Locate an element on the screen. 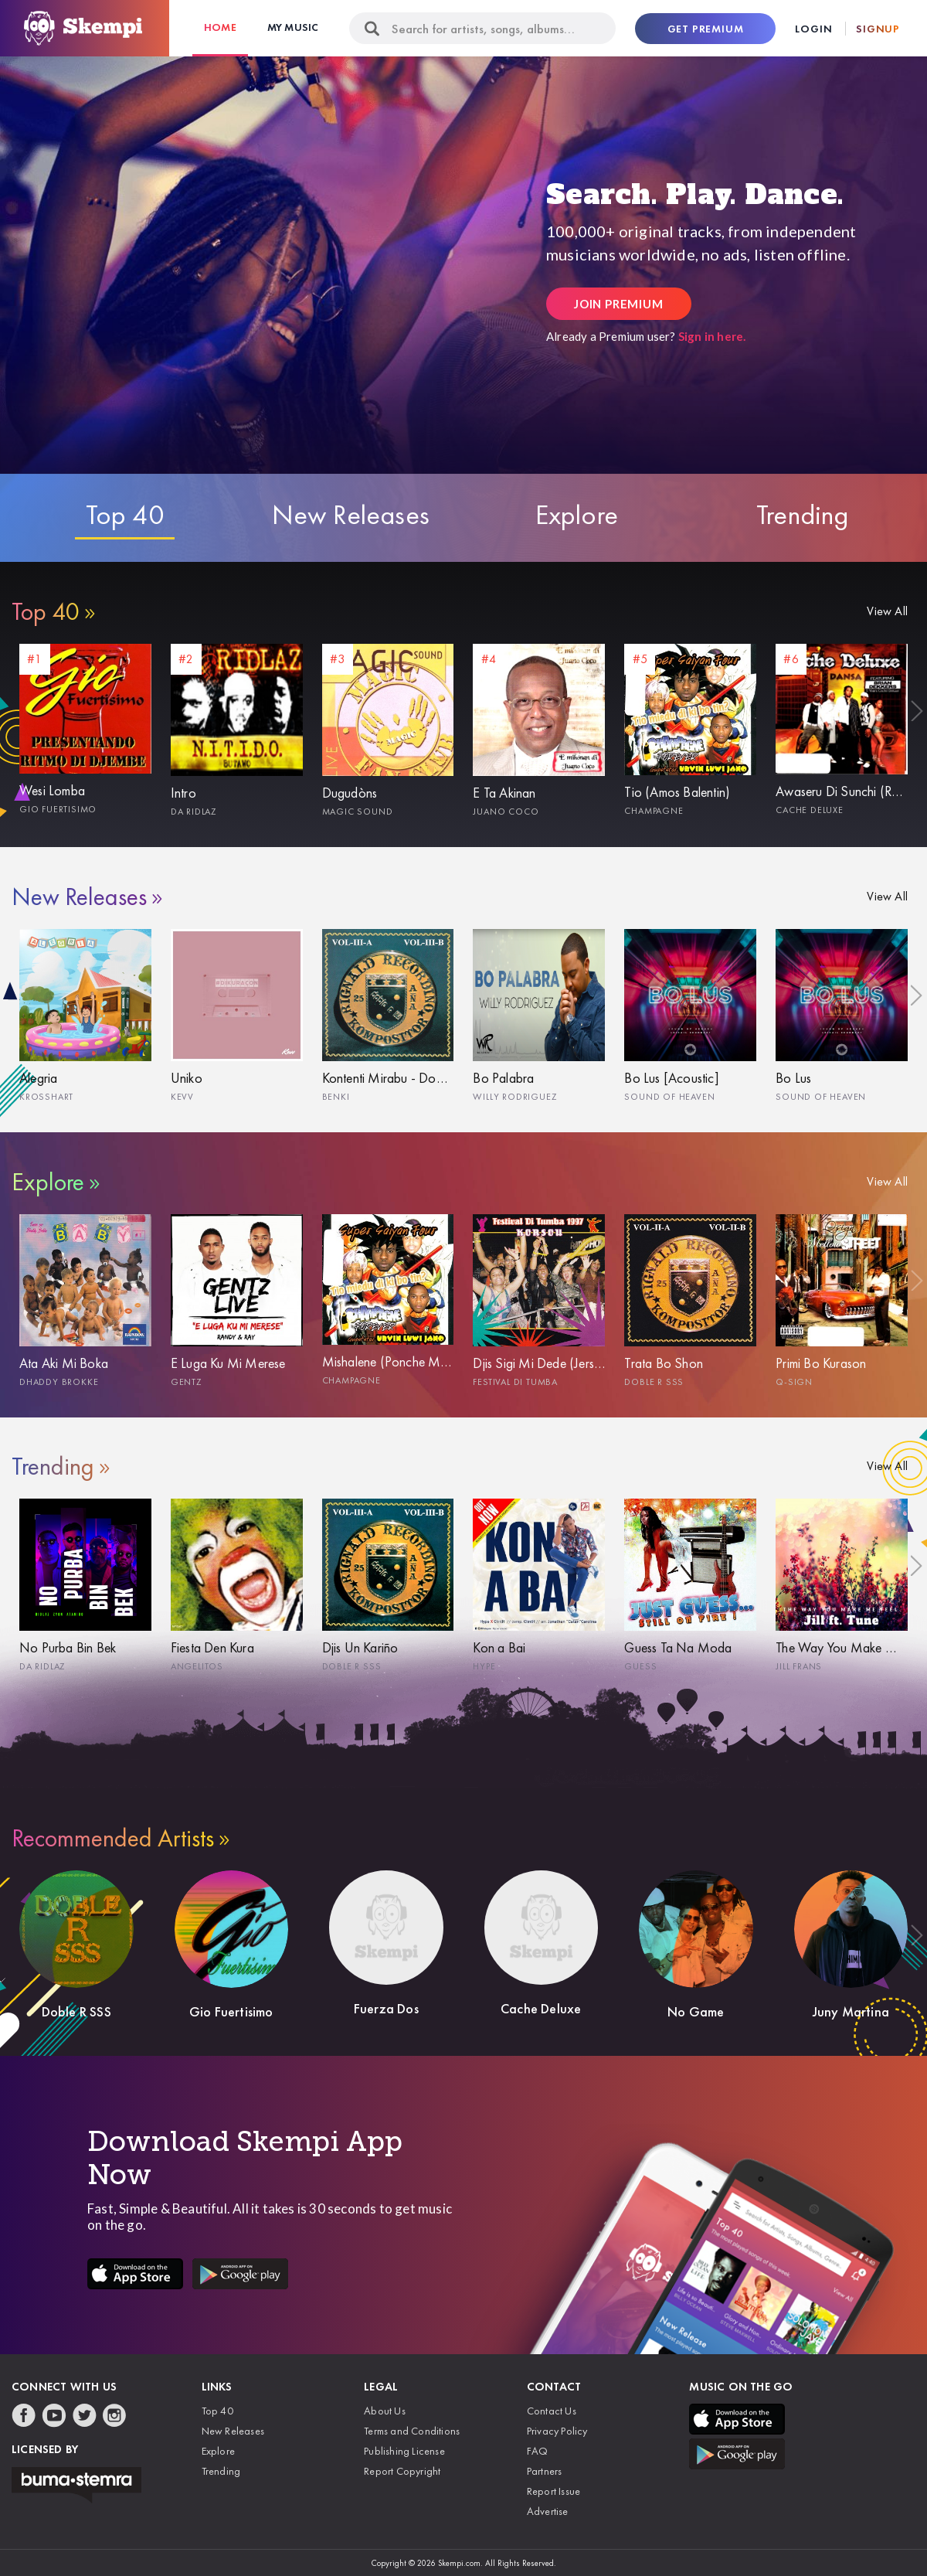 Image resolution: width=927 pixels, height=2576 pixels. Juano Coco is located at coordinates (505, 811).